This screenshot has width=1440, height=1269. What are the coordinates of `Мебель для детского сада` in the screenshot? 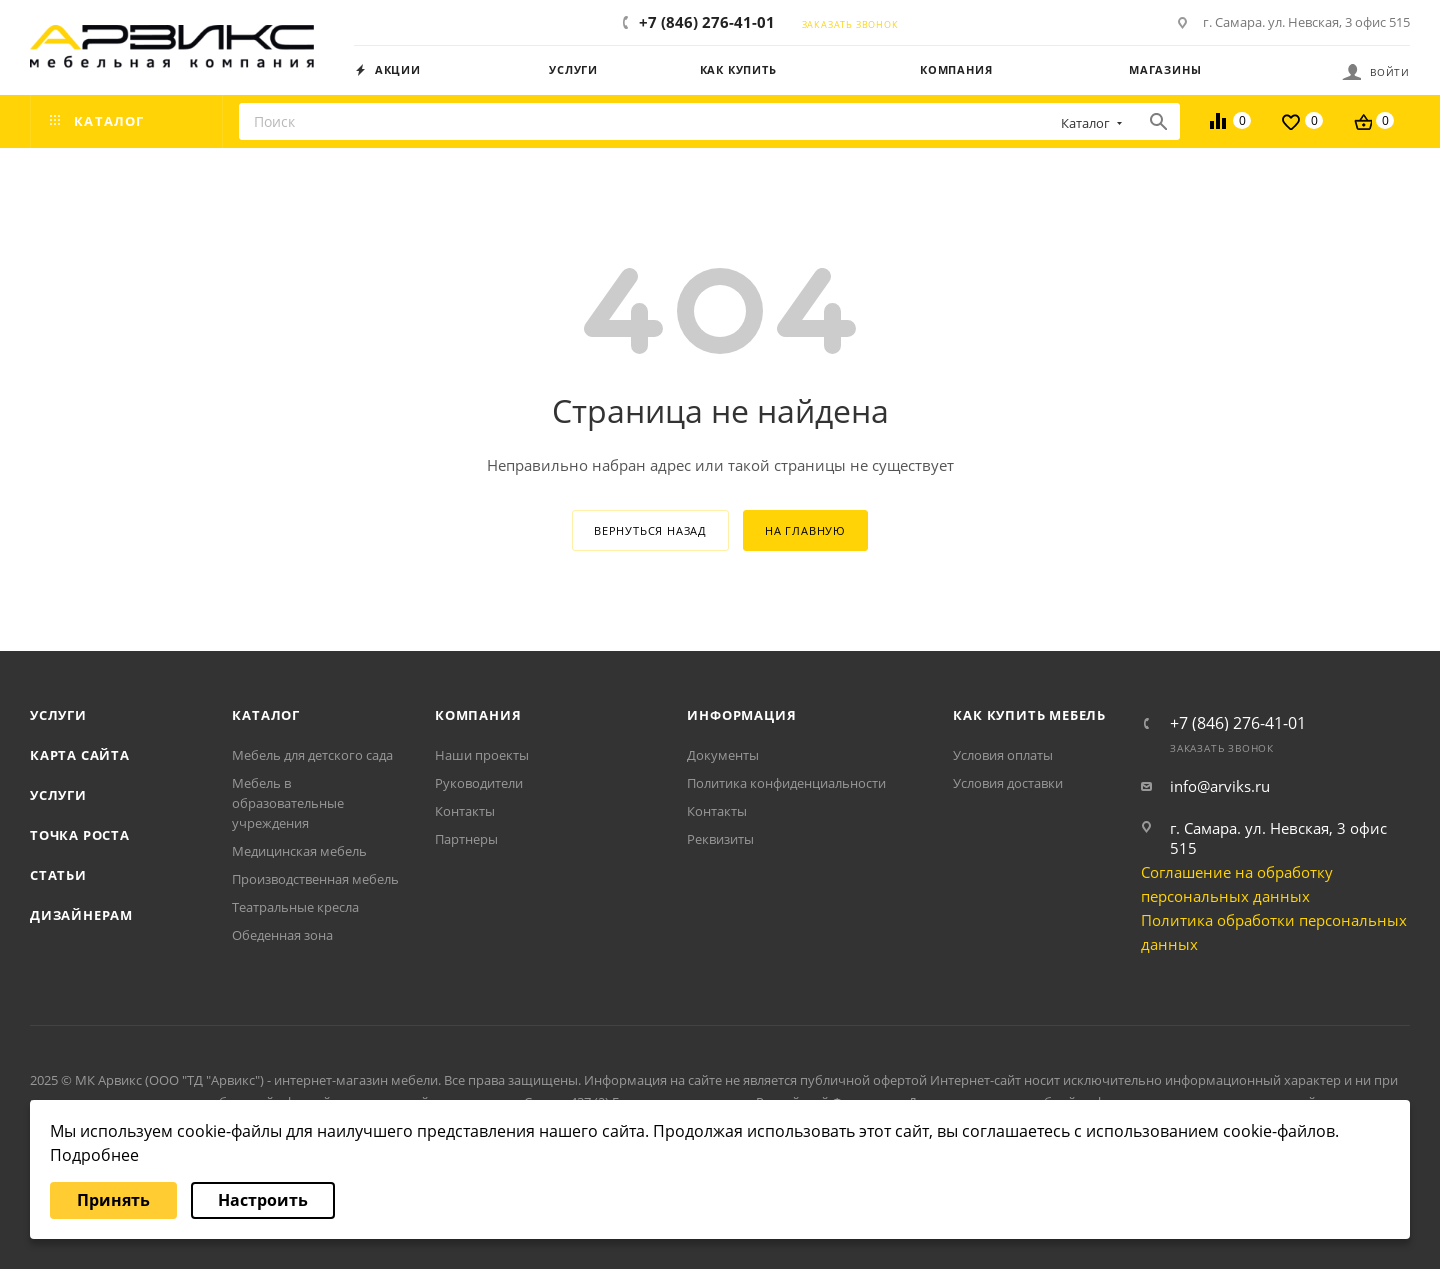 It's located at (312, 755).